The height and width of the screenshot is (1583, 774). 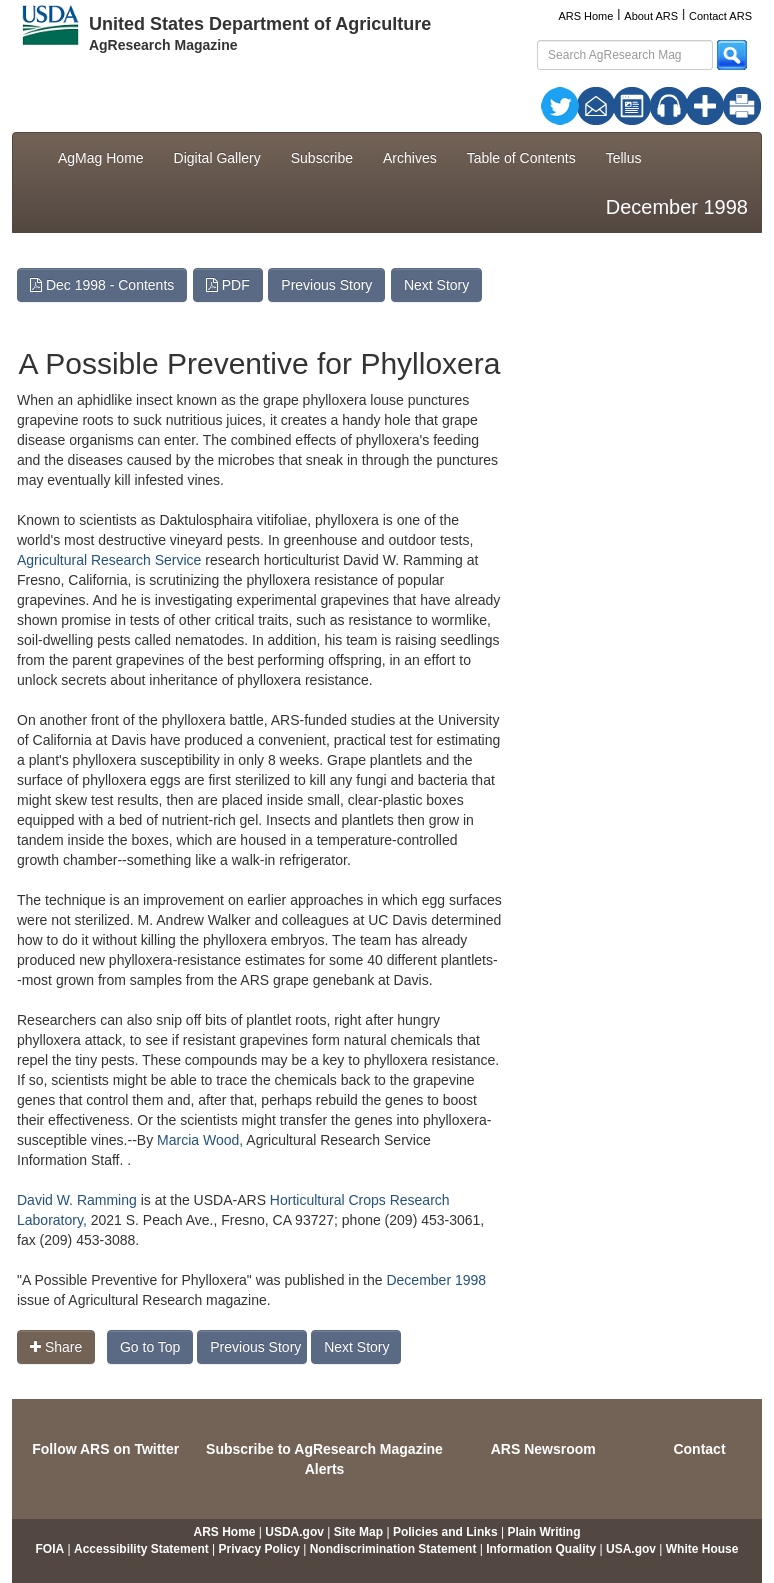 What do you see at coordinates (543, 1532) in the screenshot?
I see `Plain Writing` at bounding box center [543, 1532].